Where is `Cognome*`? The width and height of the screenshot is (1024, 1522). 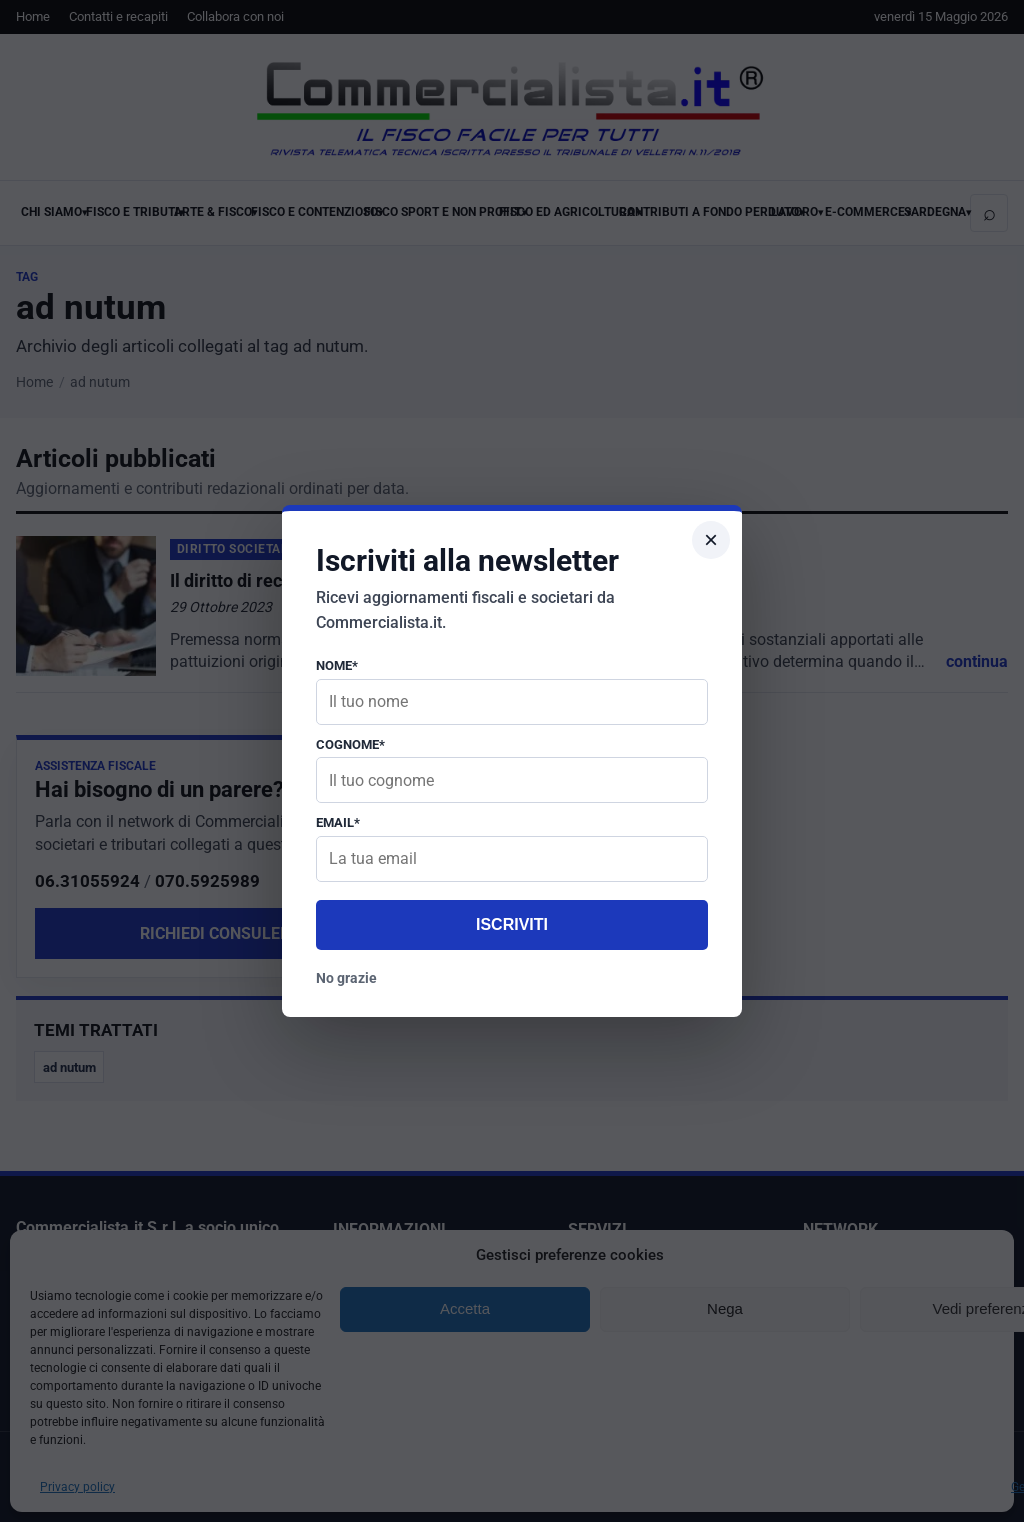 Cognome* is located at coordinates (350, 744).